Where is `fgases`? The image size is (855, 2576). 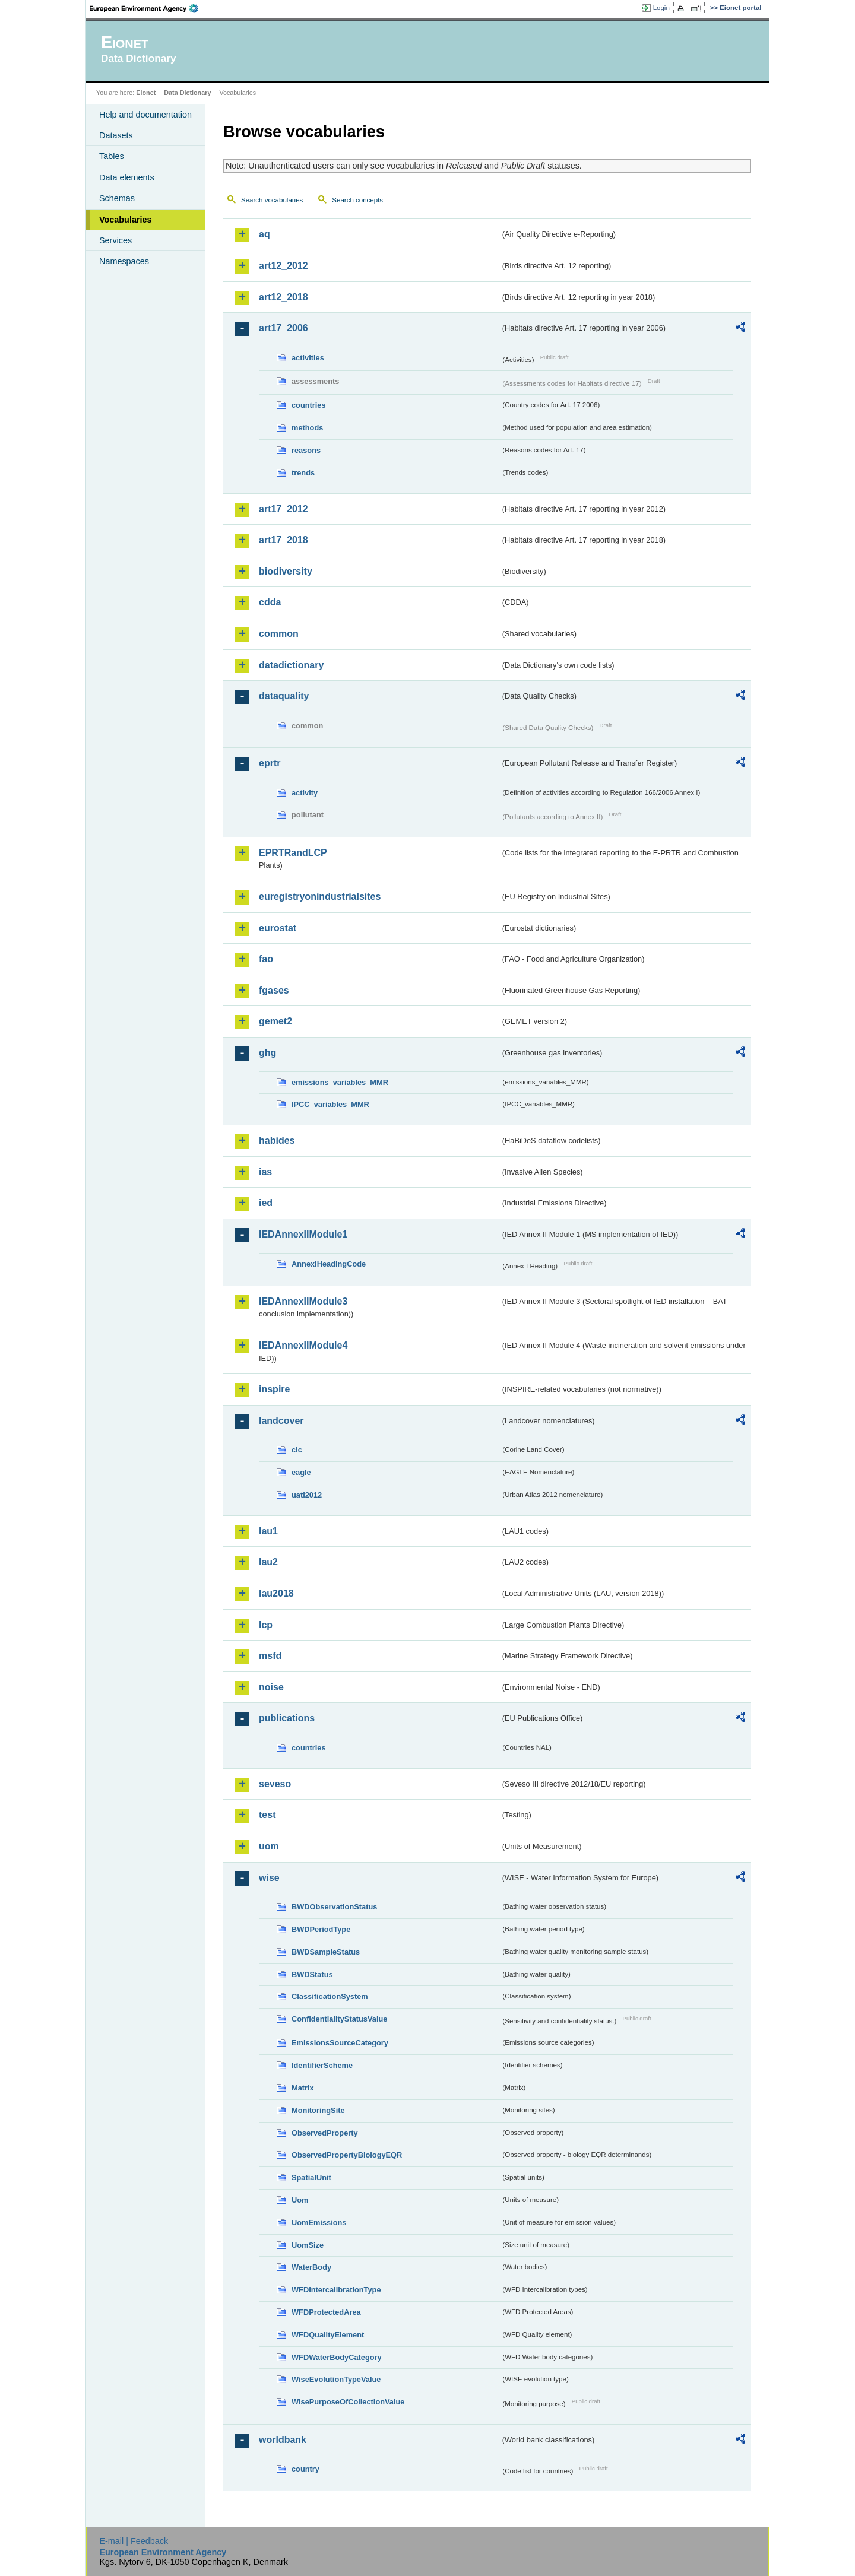
fgases is located at coordinates (274, 990).